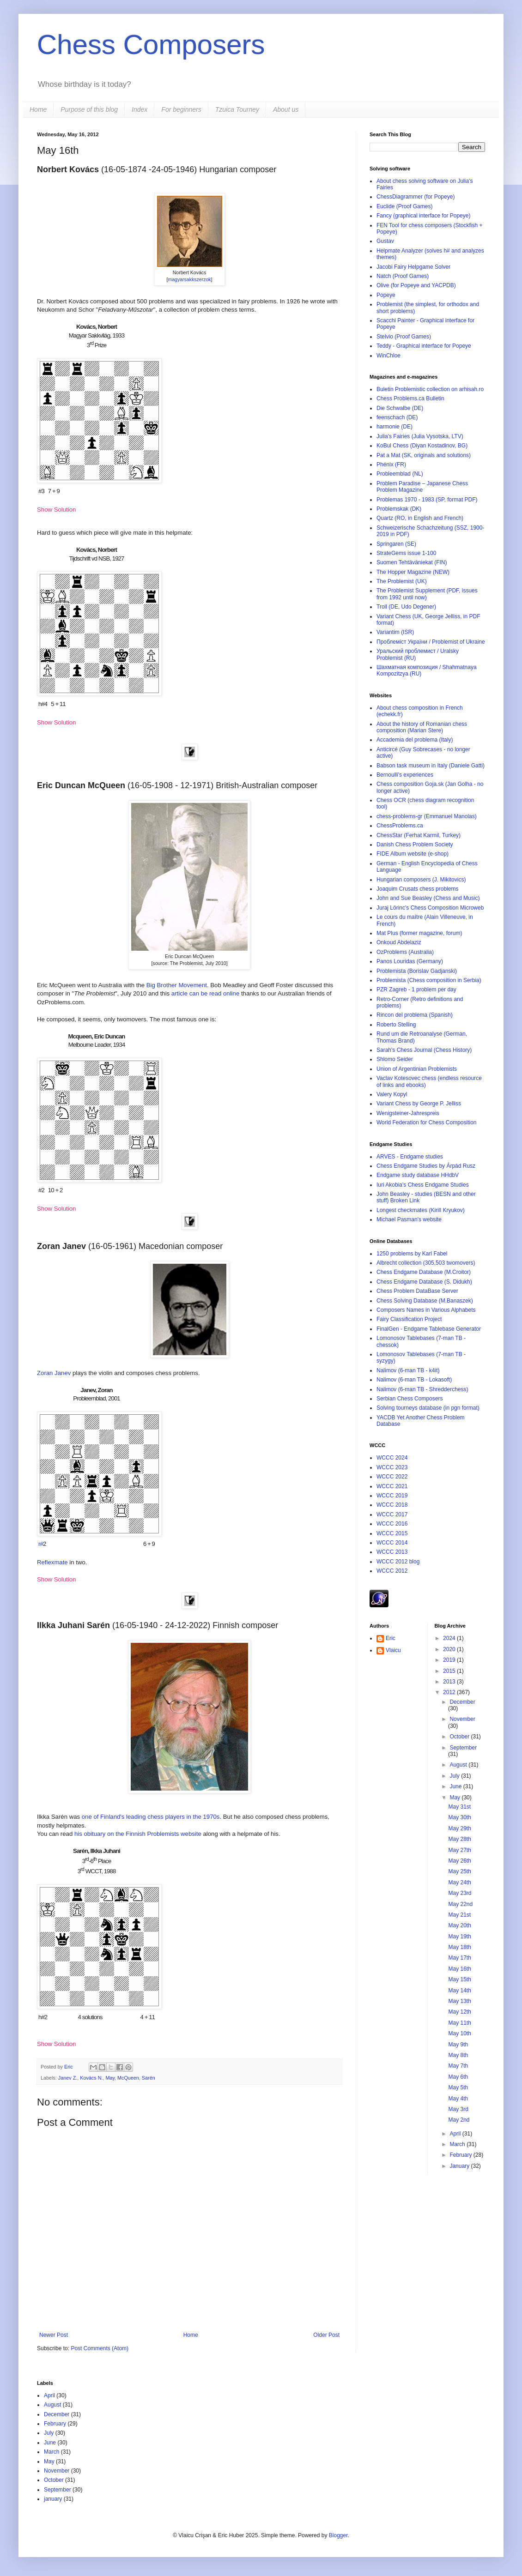 This screenshot has width=522, height=2576. I want to click on FinalGen - Endgame Tablebase Generator, so click(428, 1329).